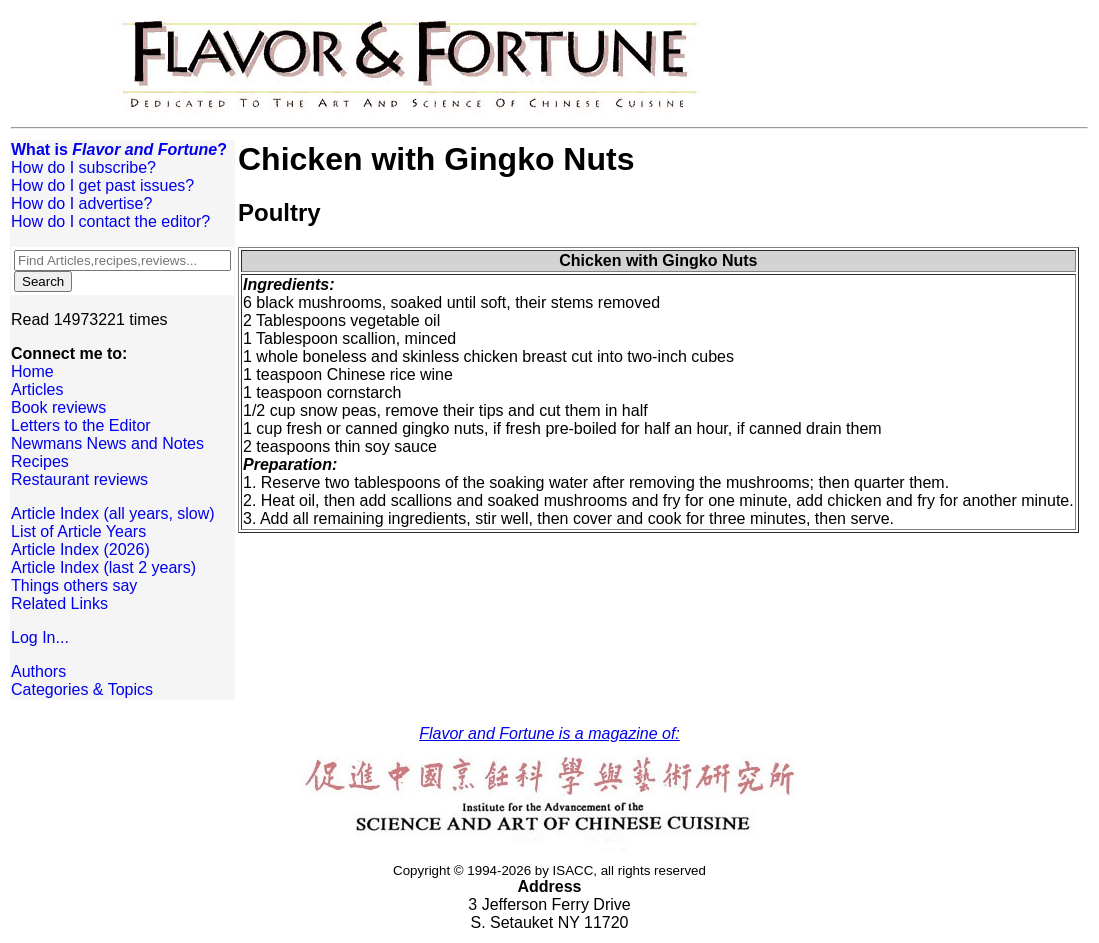  Describe the element at coordinates (59, 603) in the screenshot. I see `Related Links` at that location.